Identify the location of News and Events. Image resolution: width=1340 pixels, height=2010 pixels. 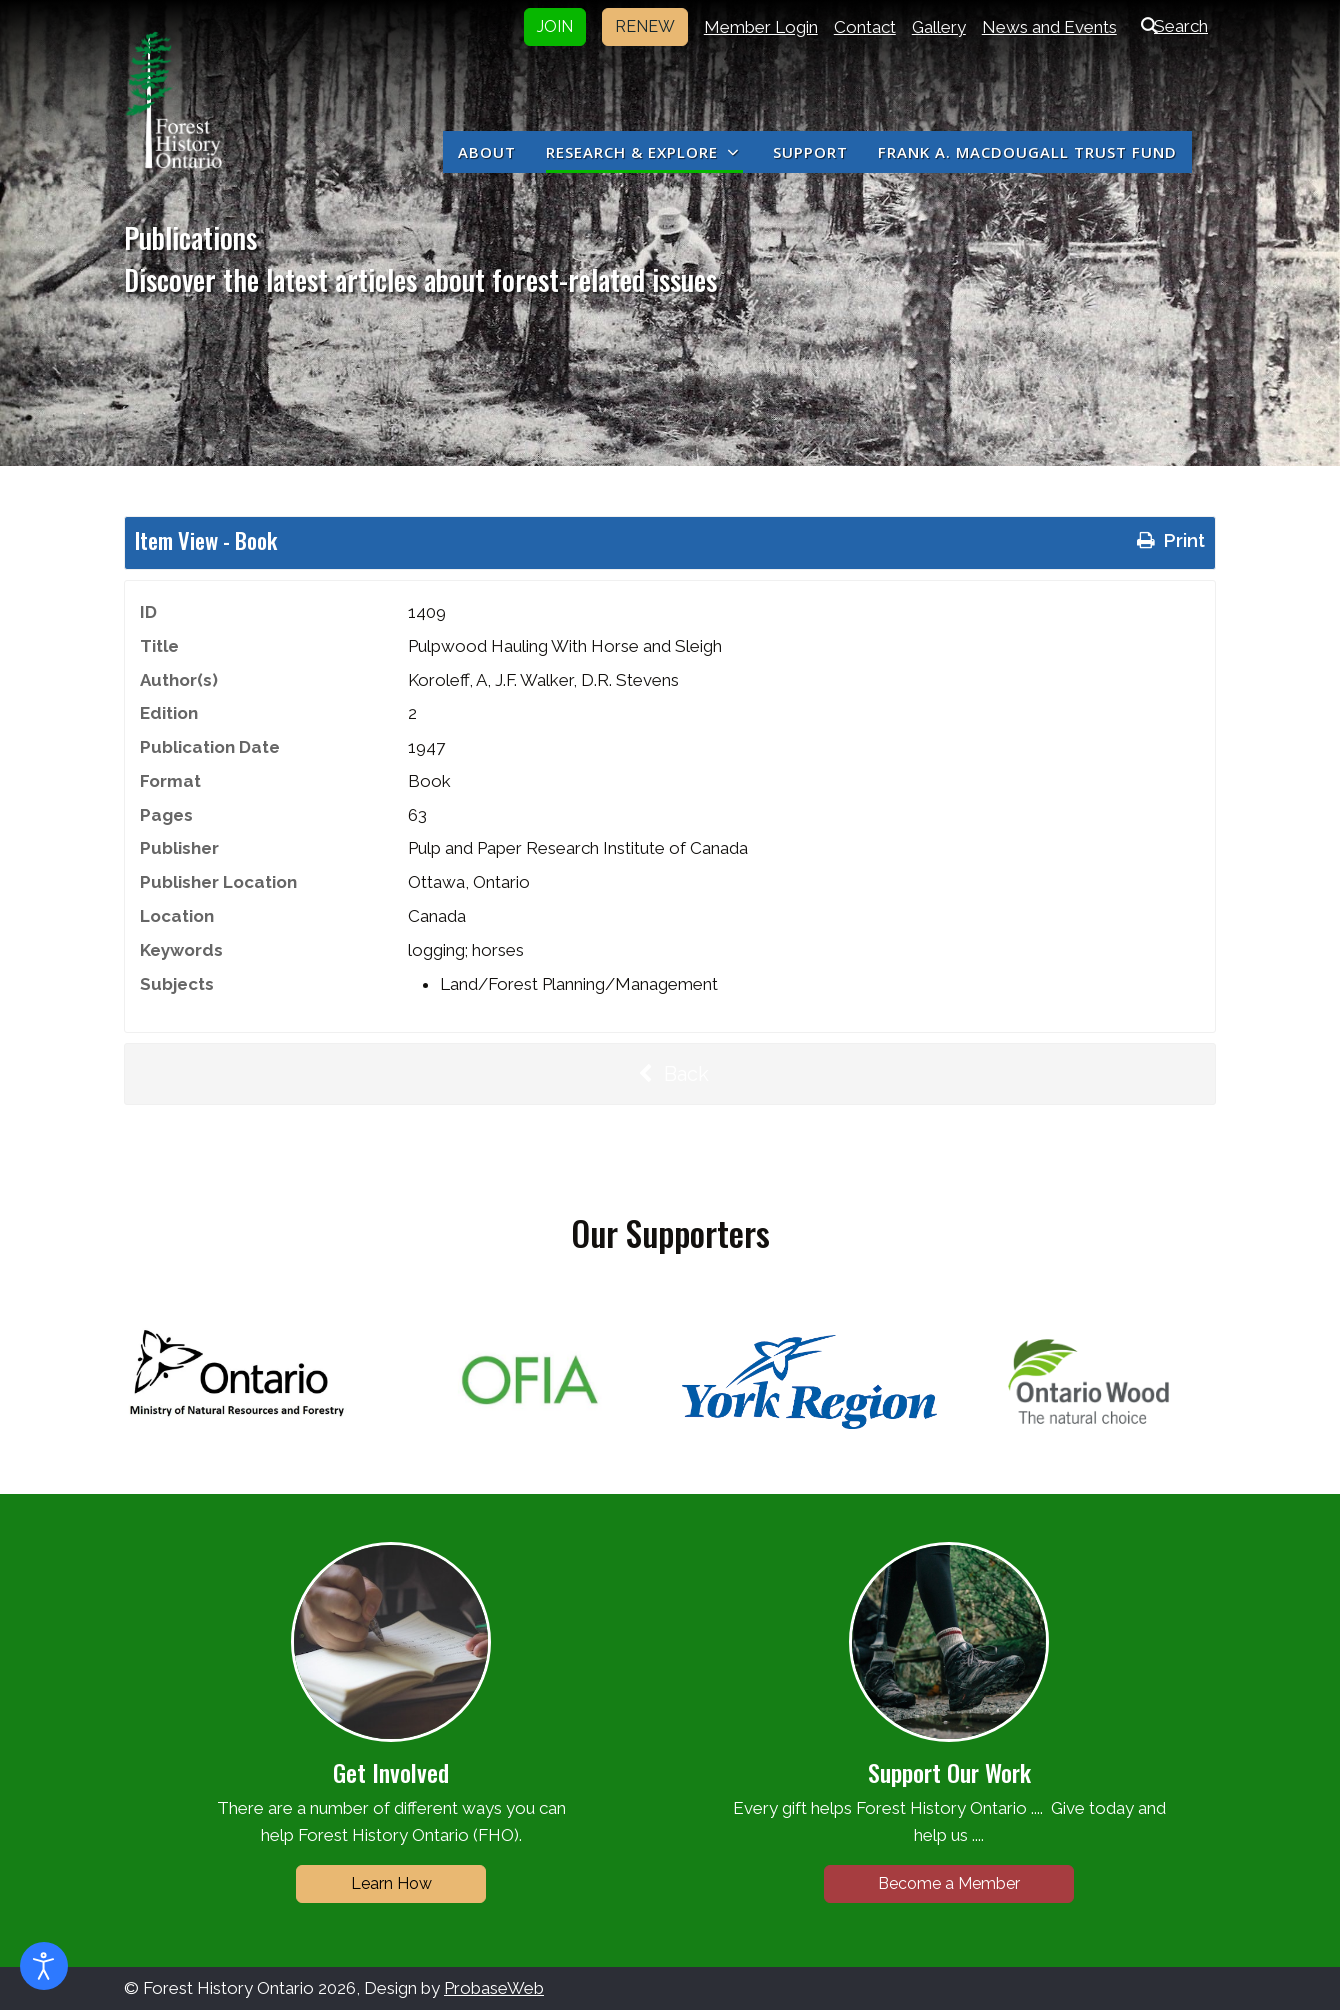
(1049, 27).